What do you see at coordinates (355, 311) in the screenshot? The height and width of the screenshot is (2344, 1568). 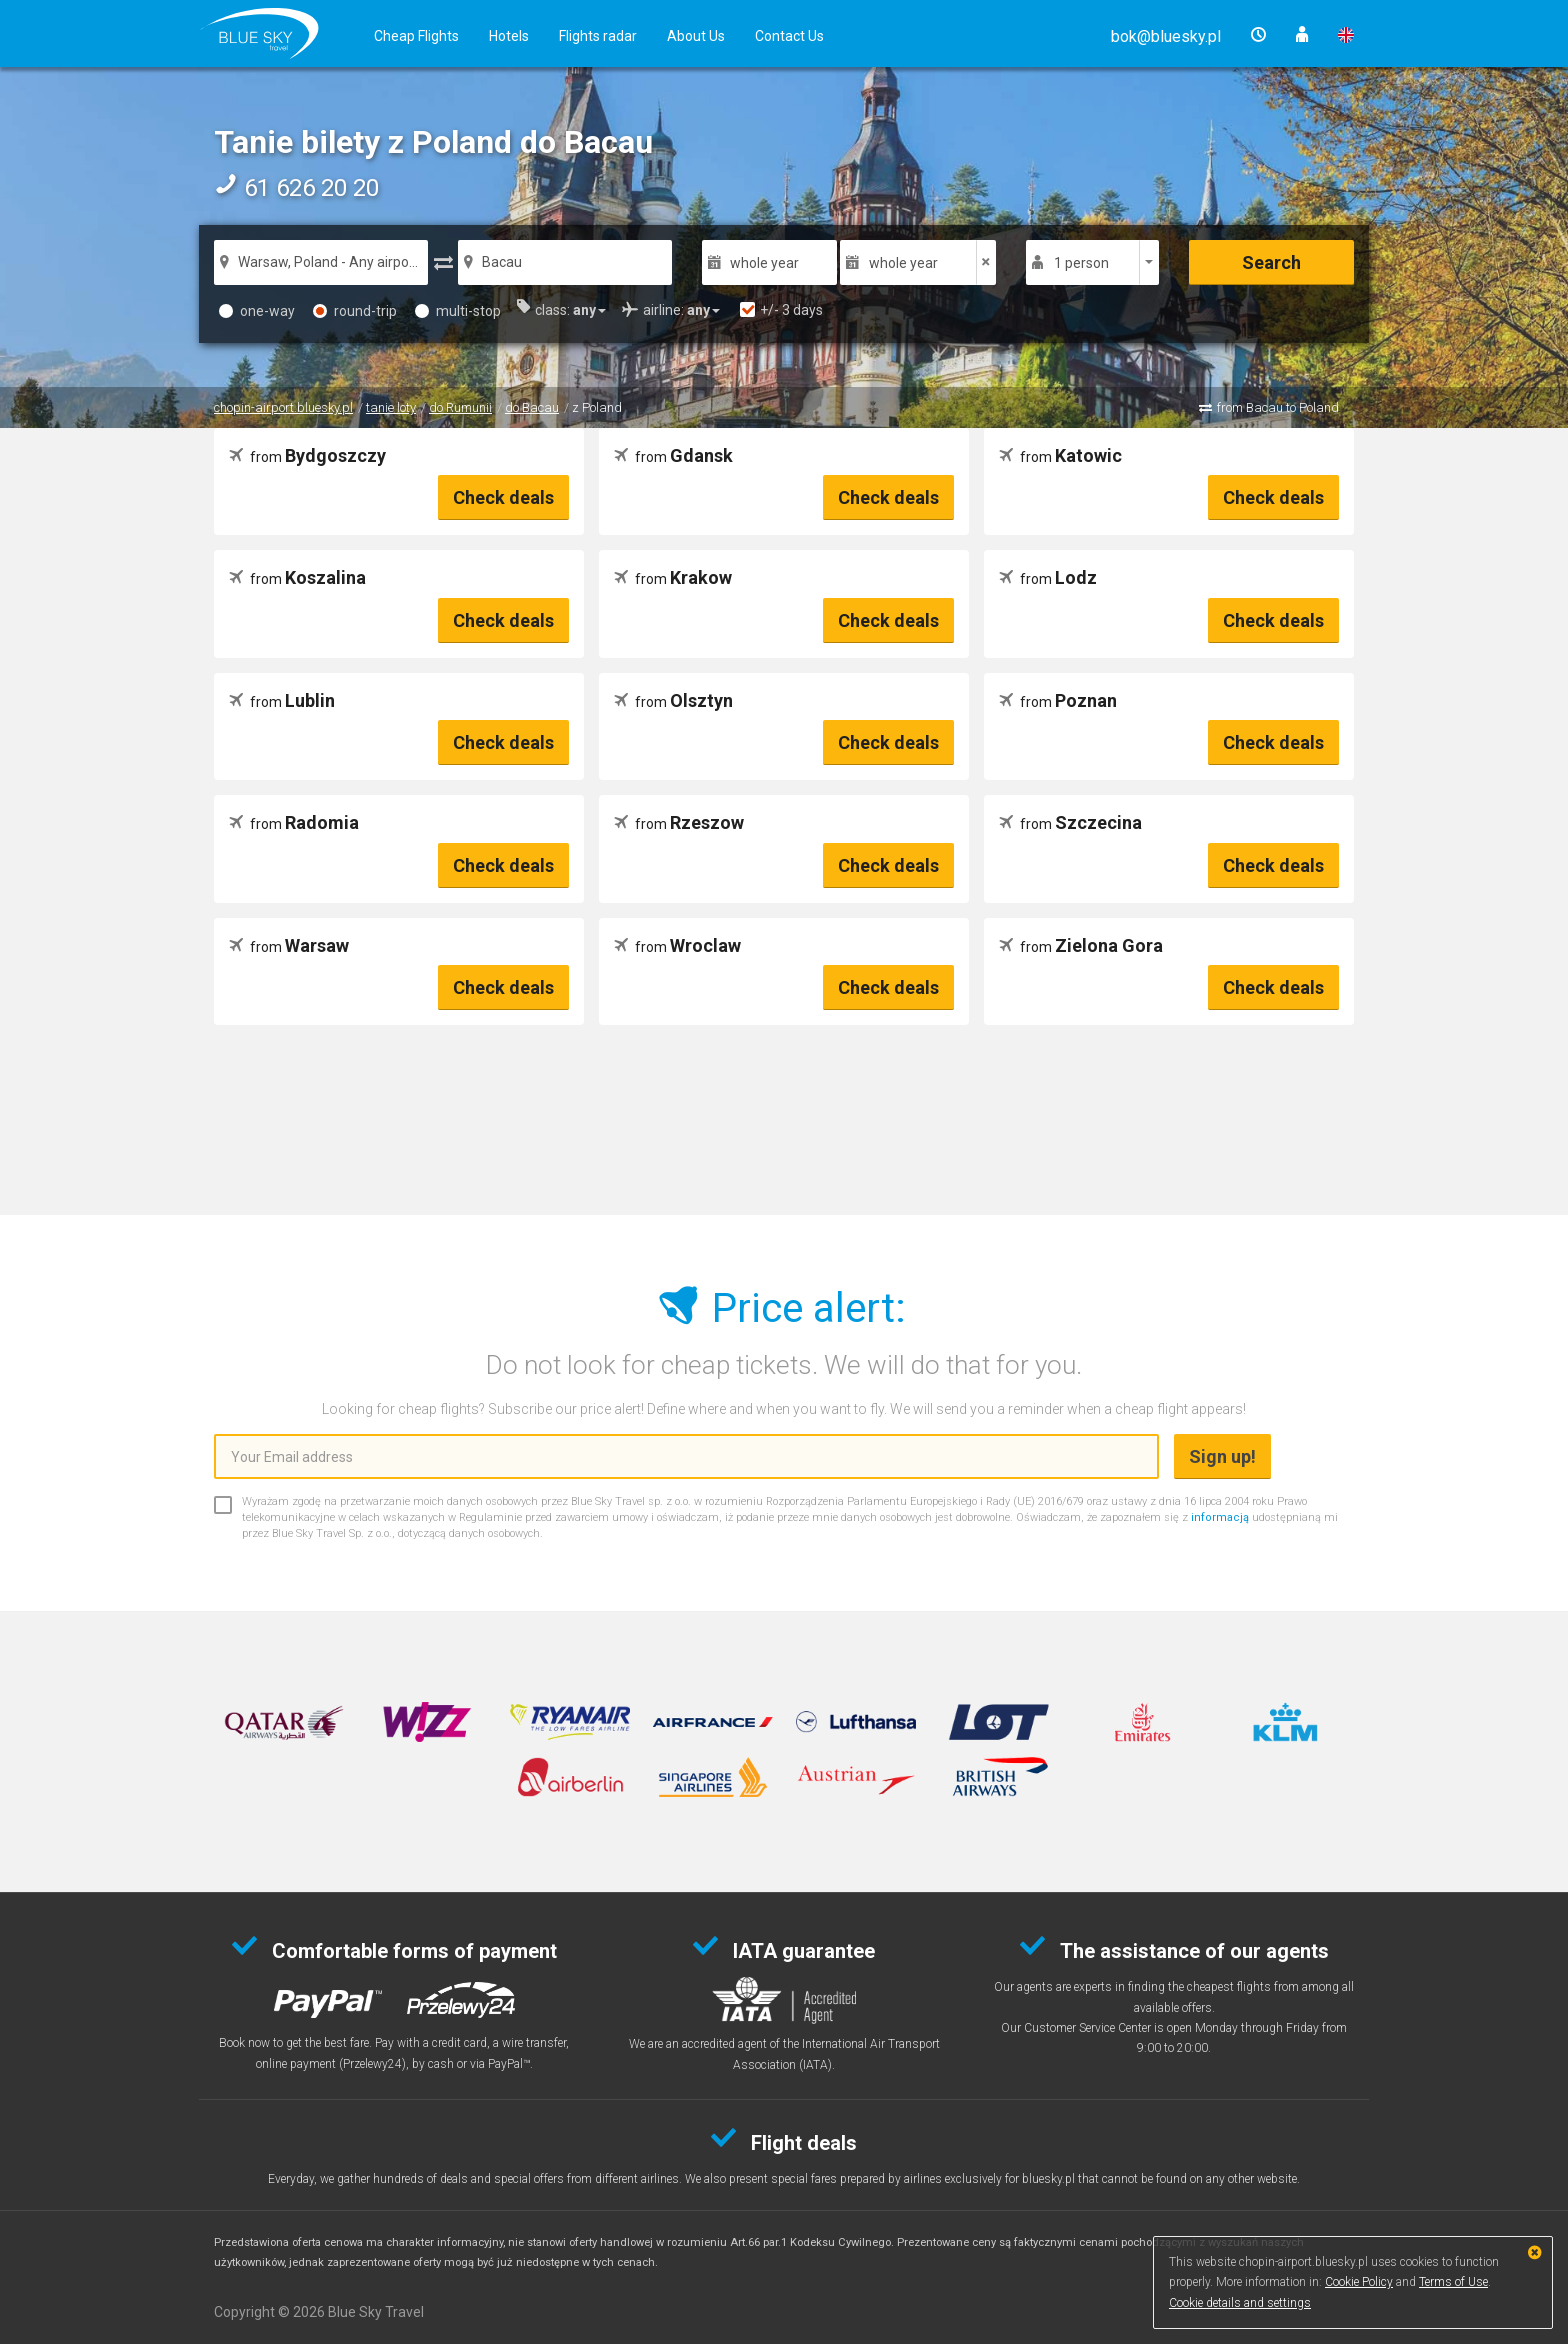 I see `round-trip` at bounding box center [355, 311].